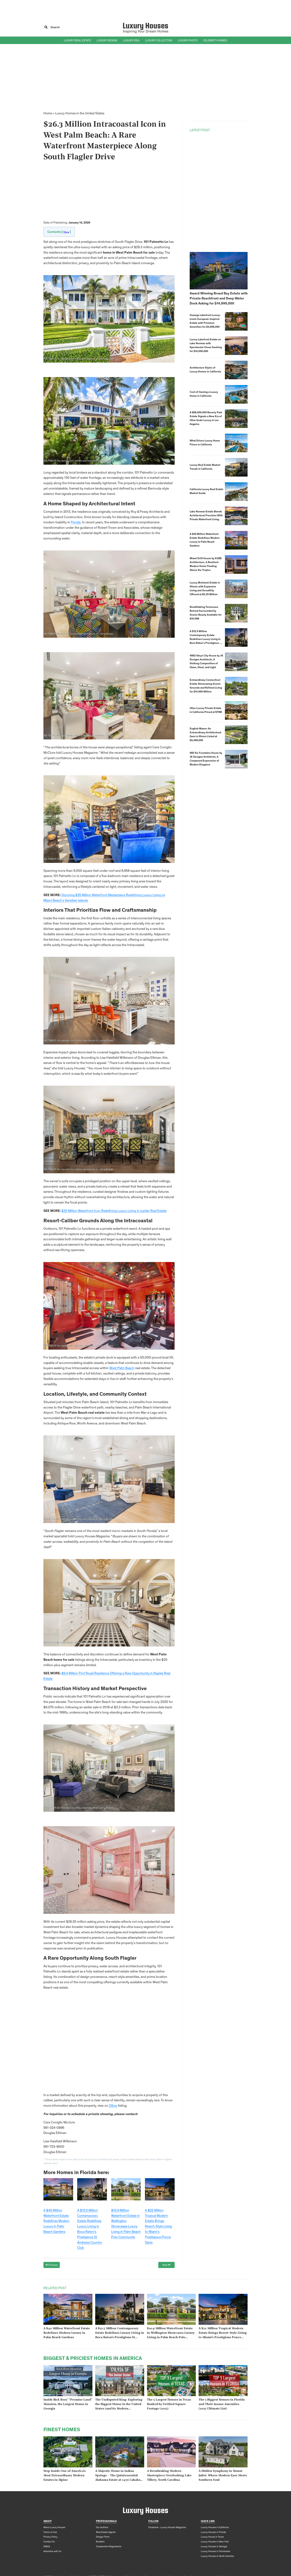  What do you see at coordinates (52, 2551) in the screenshot?
I see `Advertise with Us` at bounding box center [52, 2551].